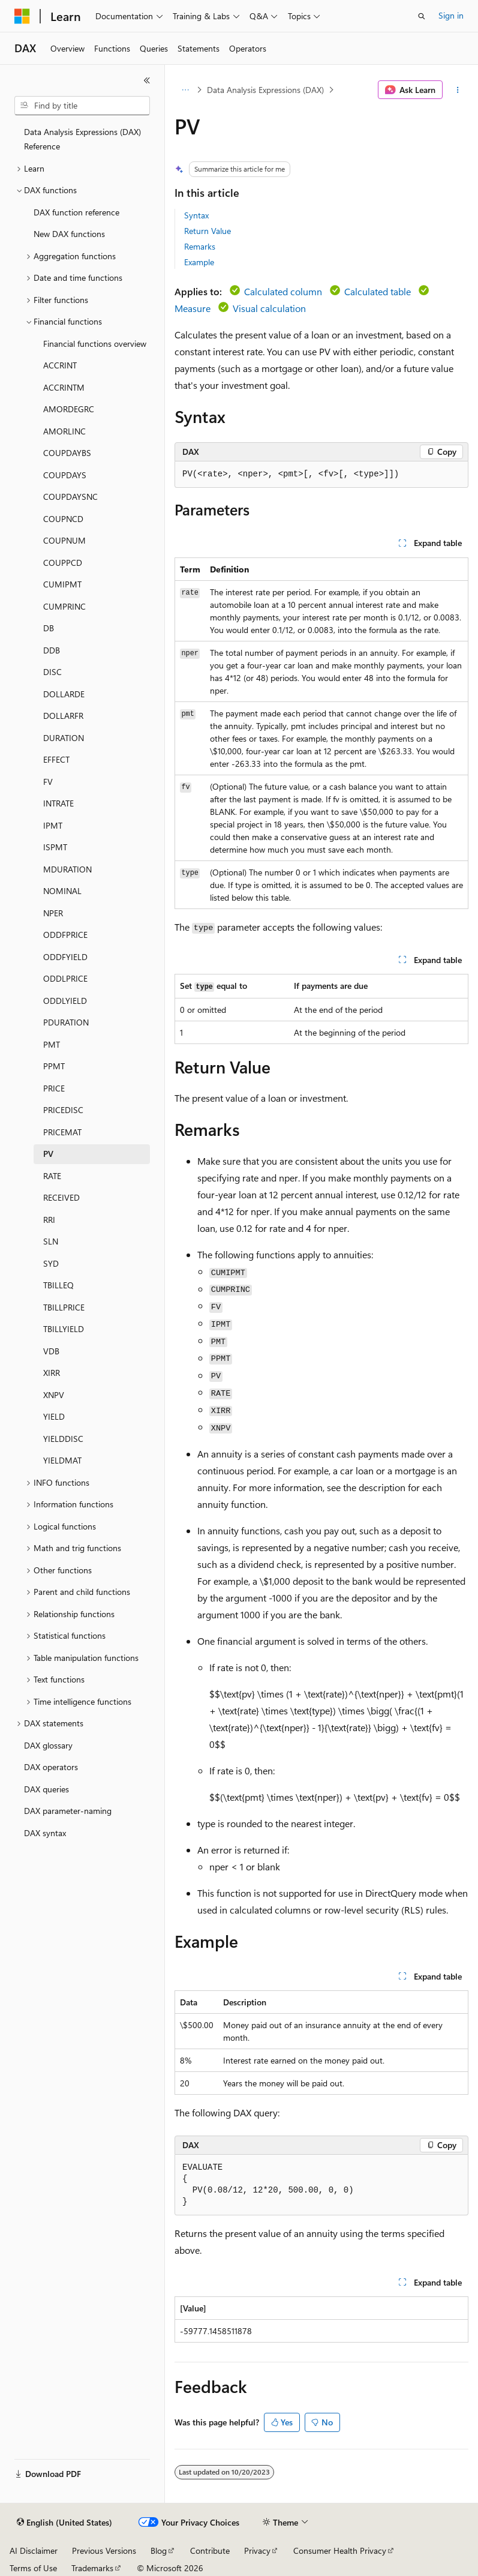 Image resolution: width=478 pixels, height=2576 pixels. What do you see at coordinates (147, 80) in the screenshot?
I see `[Collapse]` at bounding box center [147, 80].